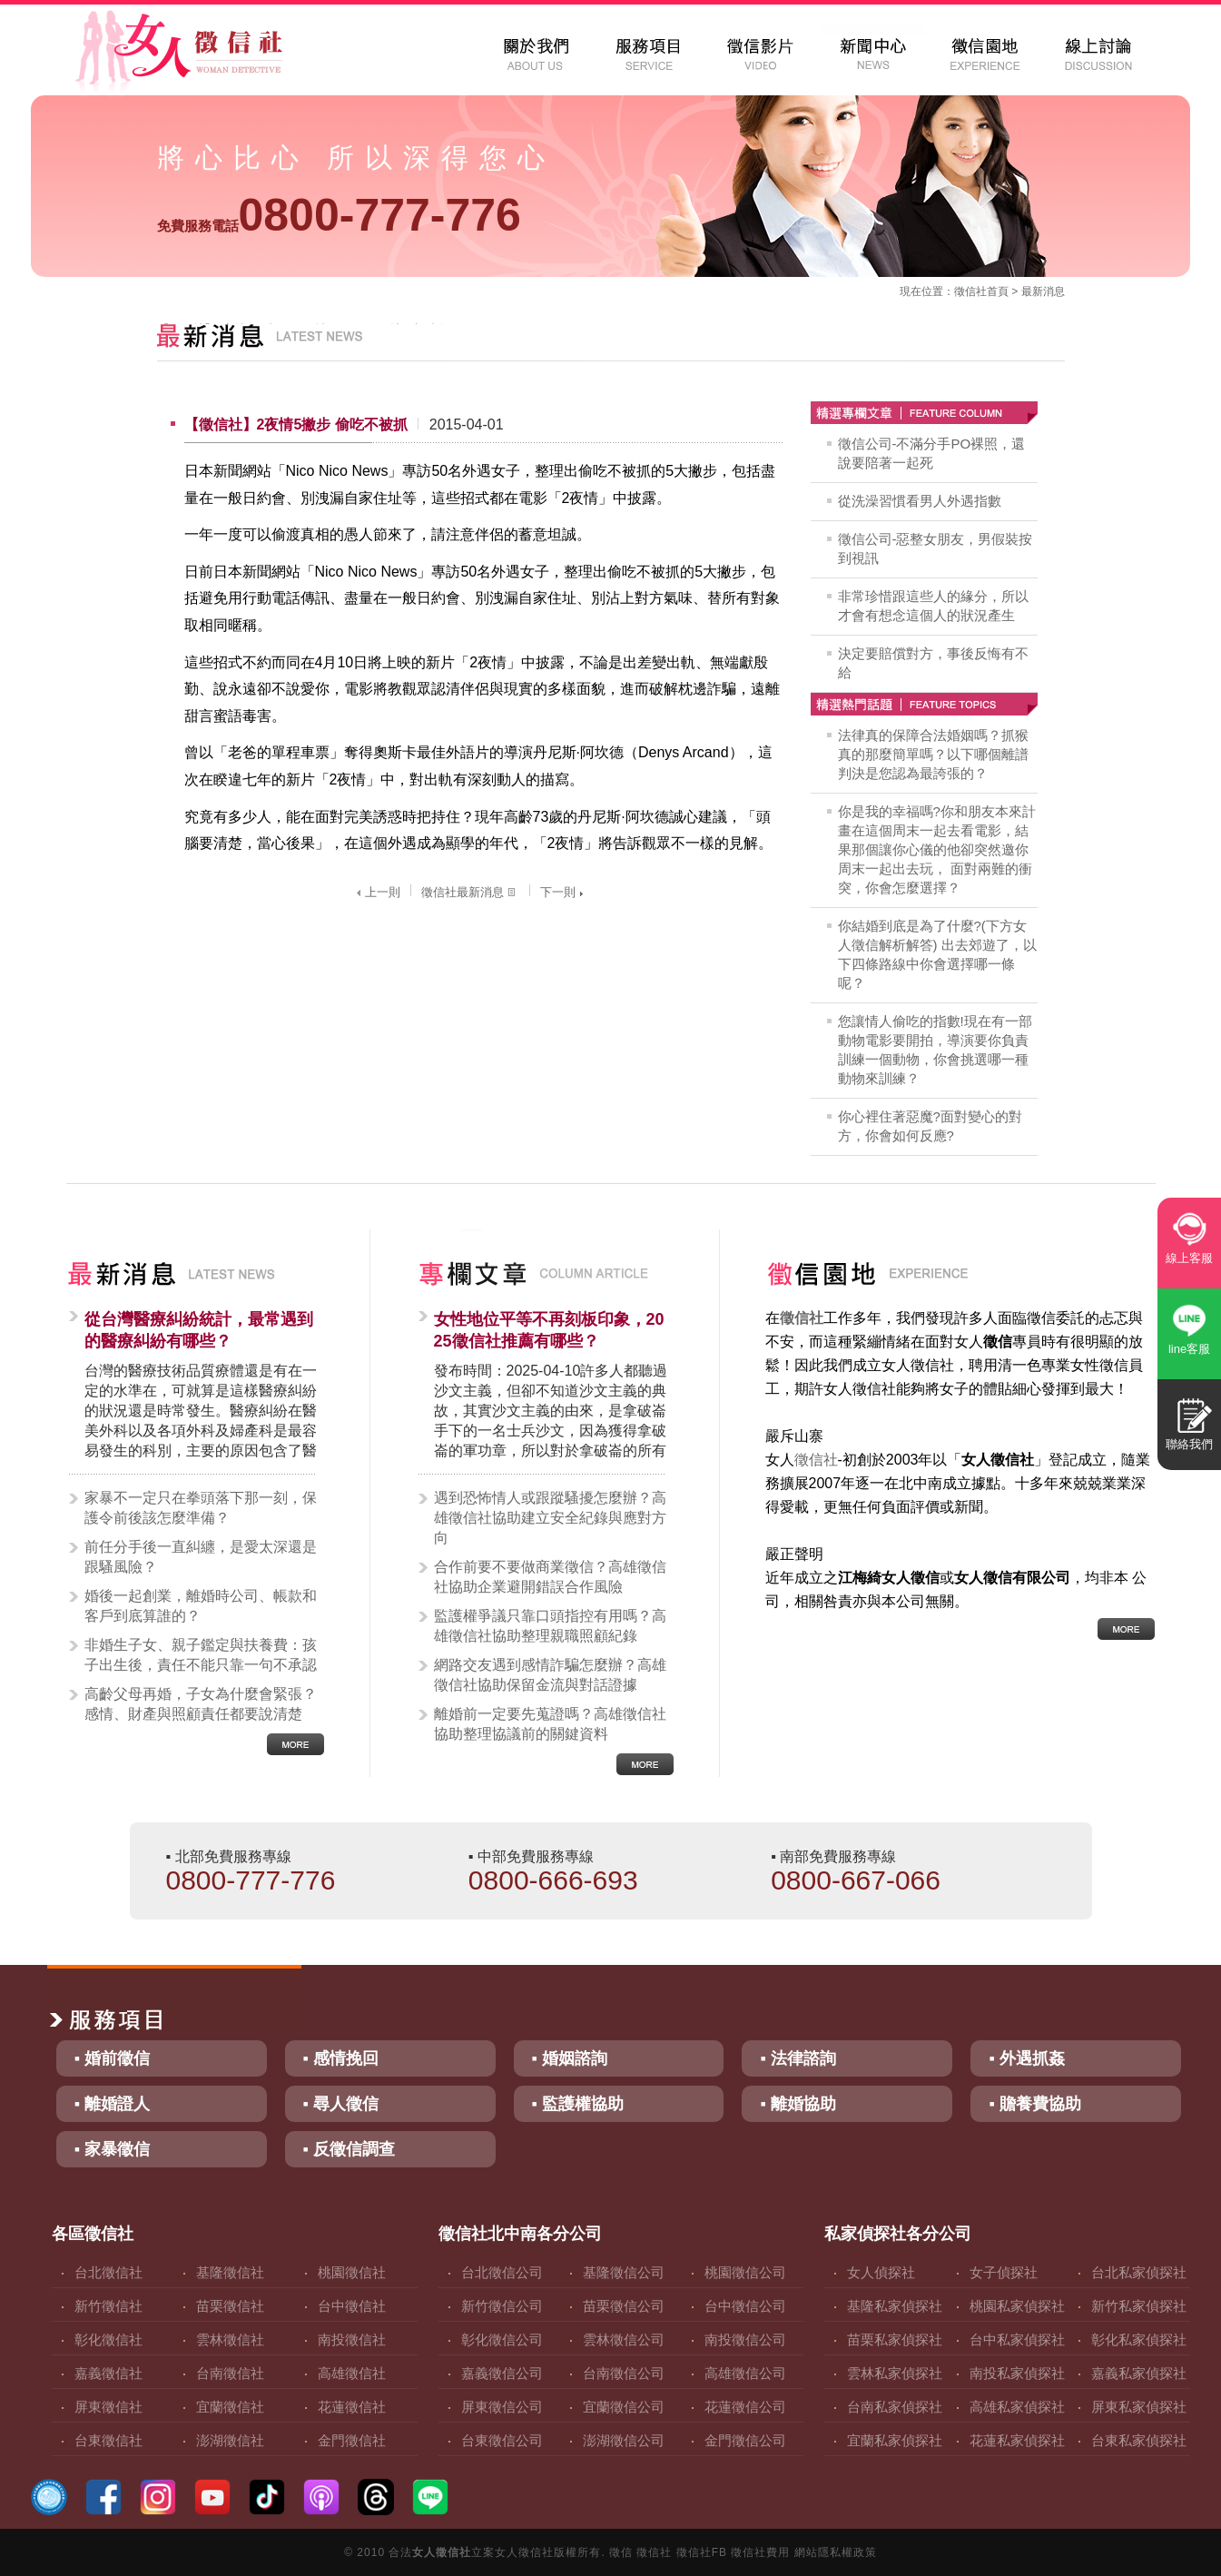 This screenshot has width=1221, height=2576. I want to click on ▪ 離婚協助, so click(797, 2104).